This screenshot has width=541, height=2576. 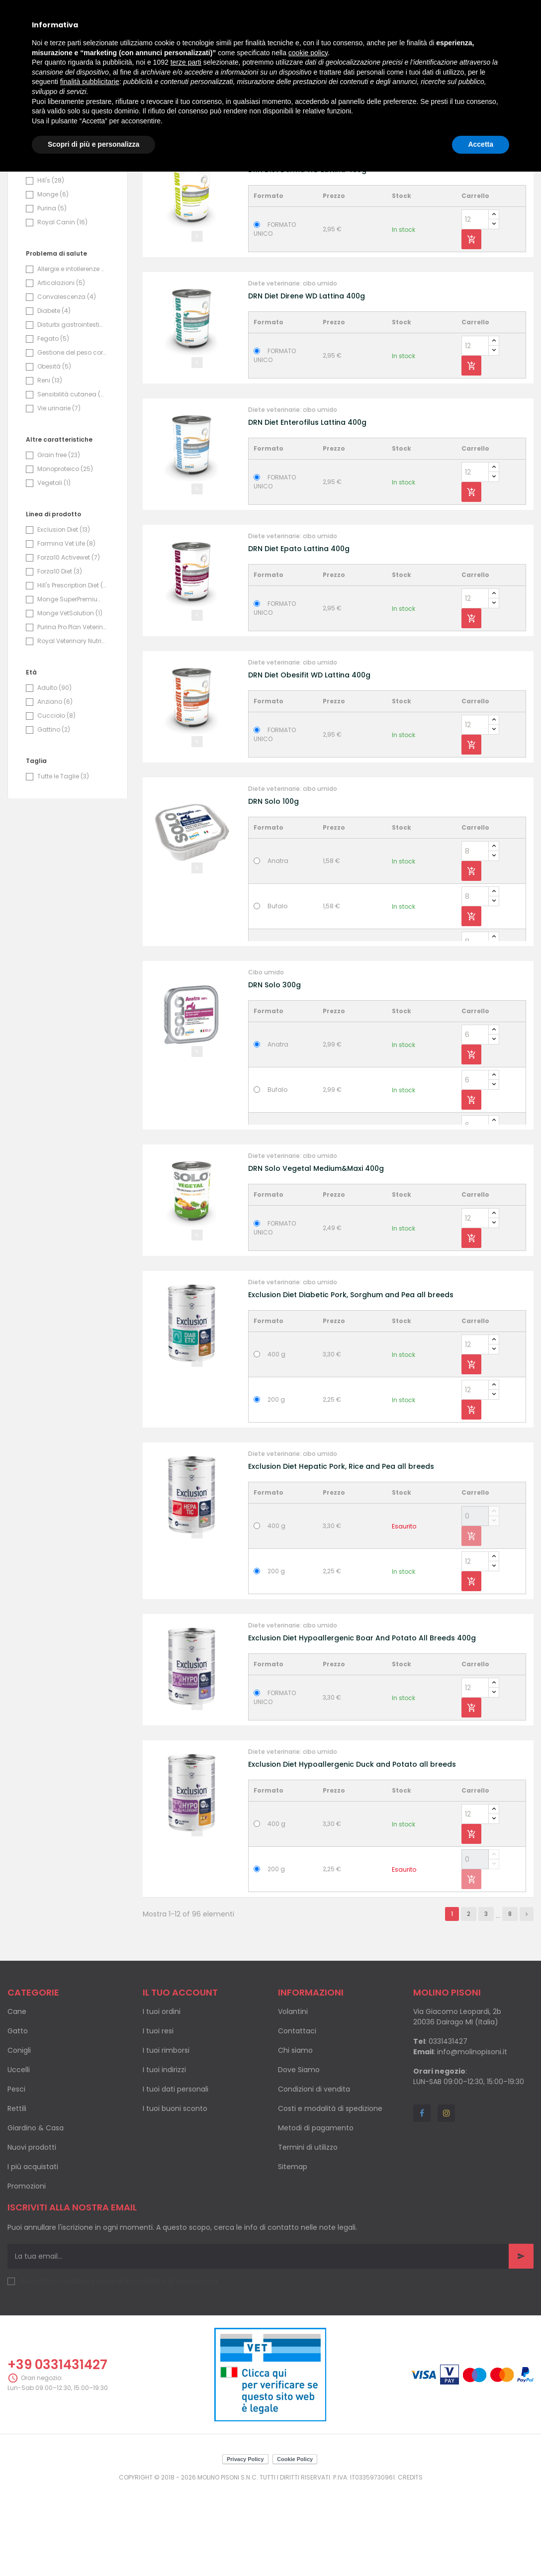 What do you see at coordinates (316, 1256) in the screenshot?
I see `DRN Solo Vegetal Medium&Maxi 400g` at bounding box center [316, 1256].